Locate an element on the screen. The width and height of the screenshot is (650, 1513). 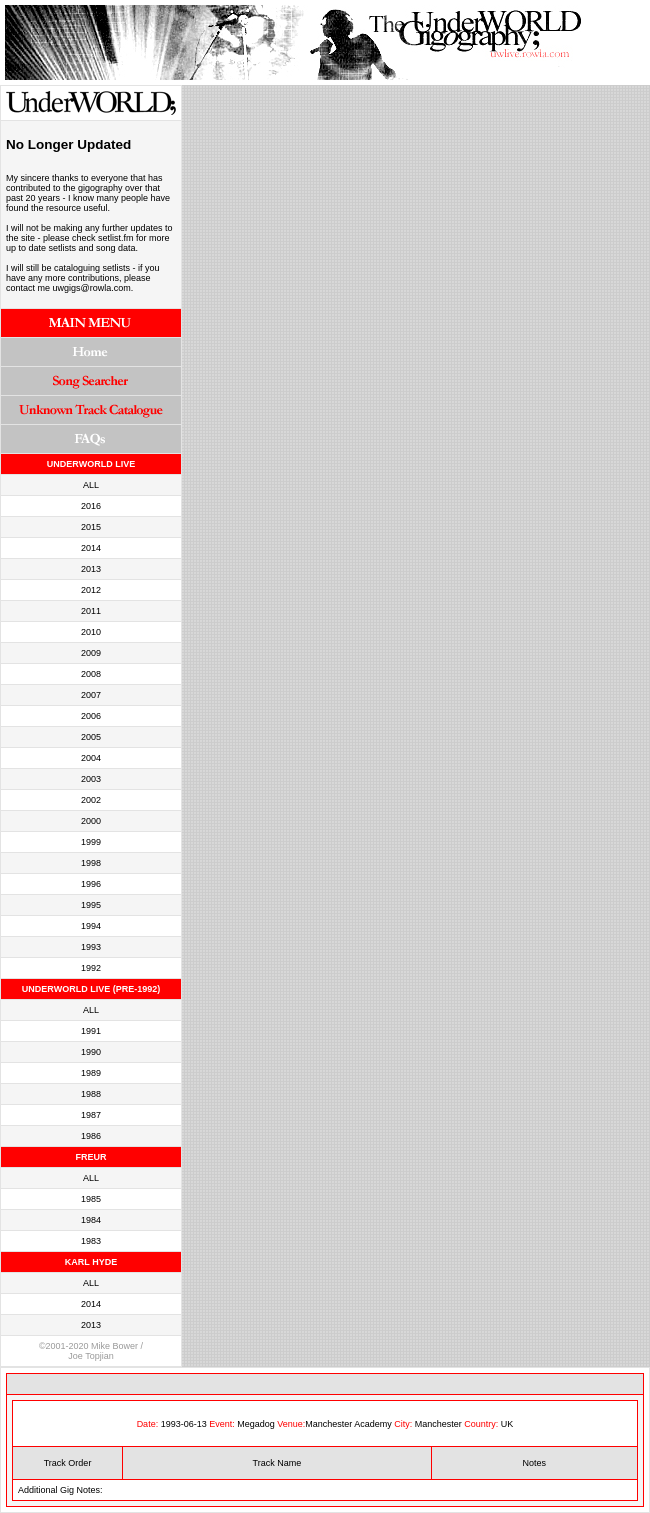
1990 is located at coordinates (91, 1052).